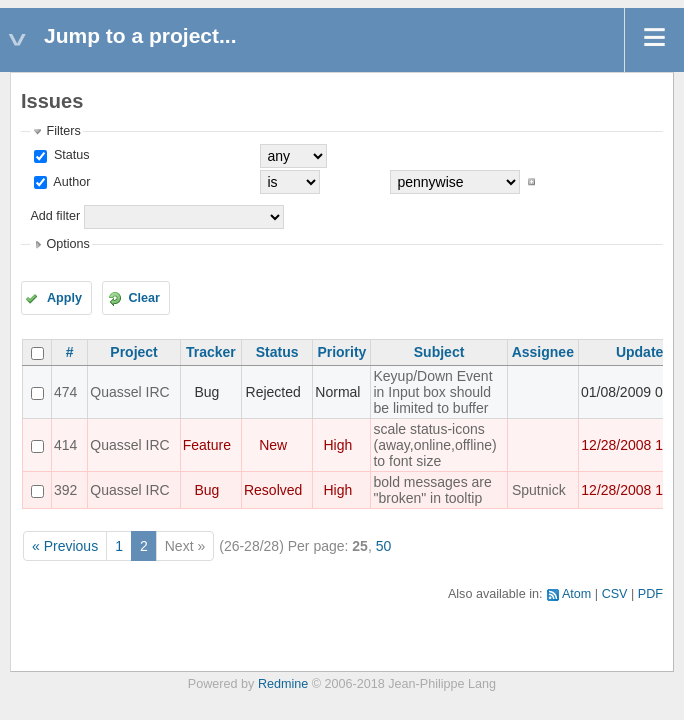  What do you see at coordinates (65, 490) in the screenshot?
I see `392` at bounding box center [65, 490].